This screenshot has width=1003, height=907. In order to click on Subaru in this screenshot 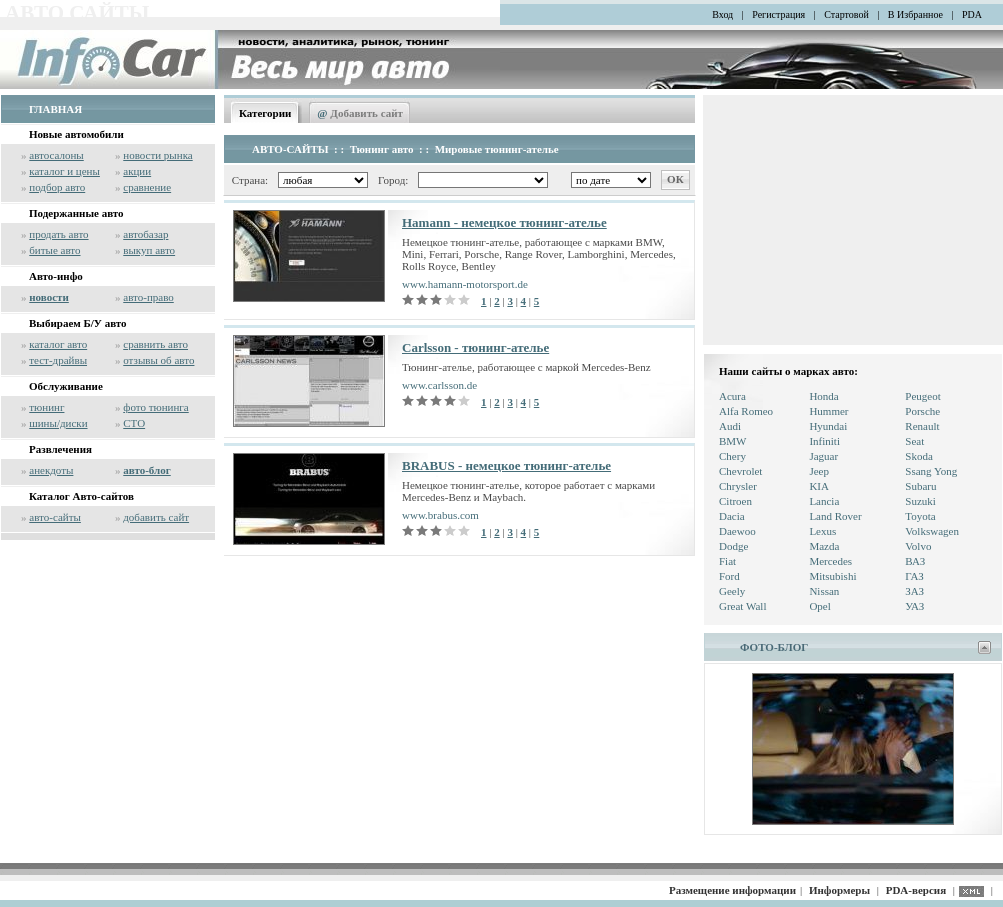, I will do `click(920, 486)`.